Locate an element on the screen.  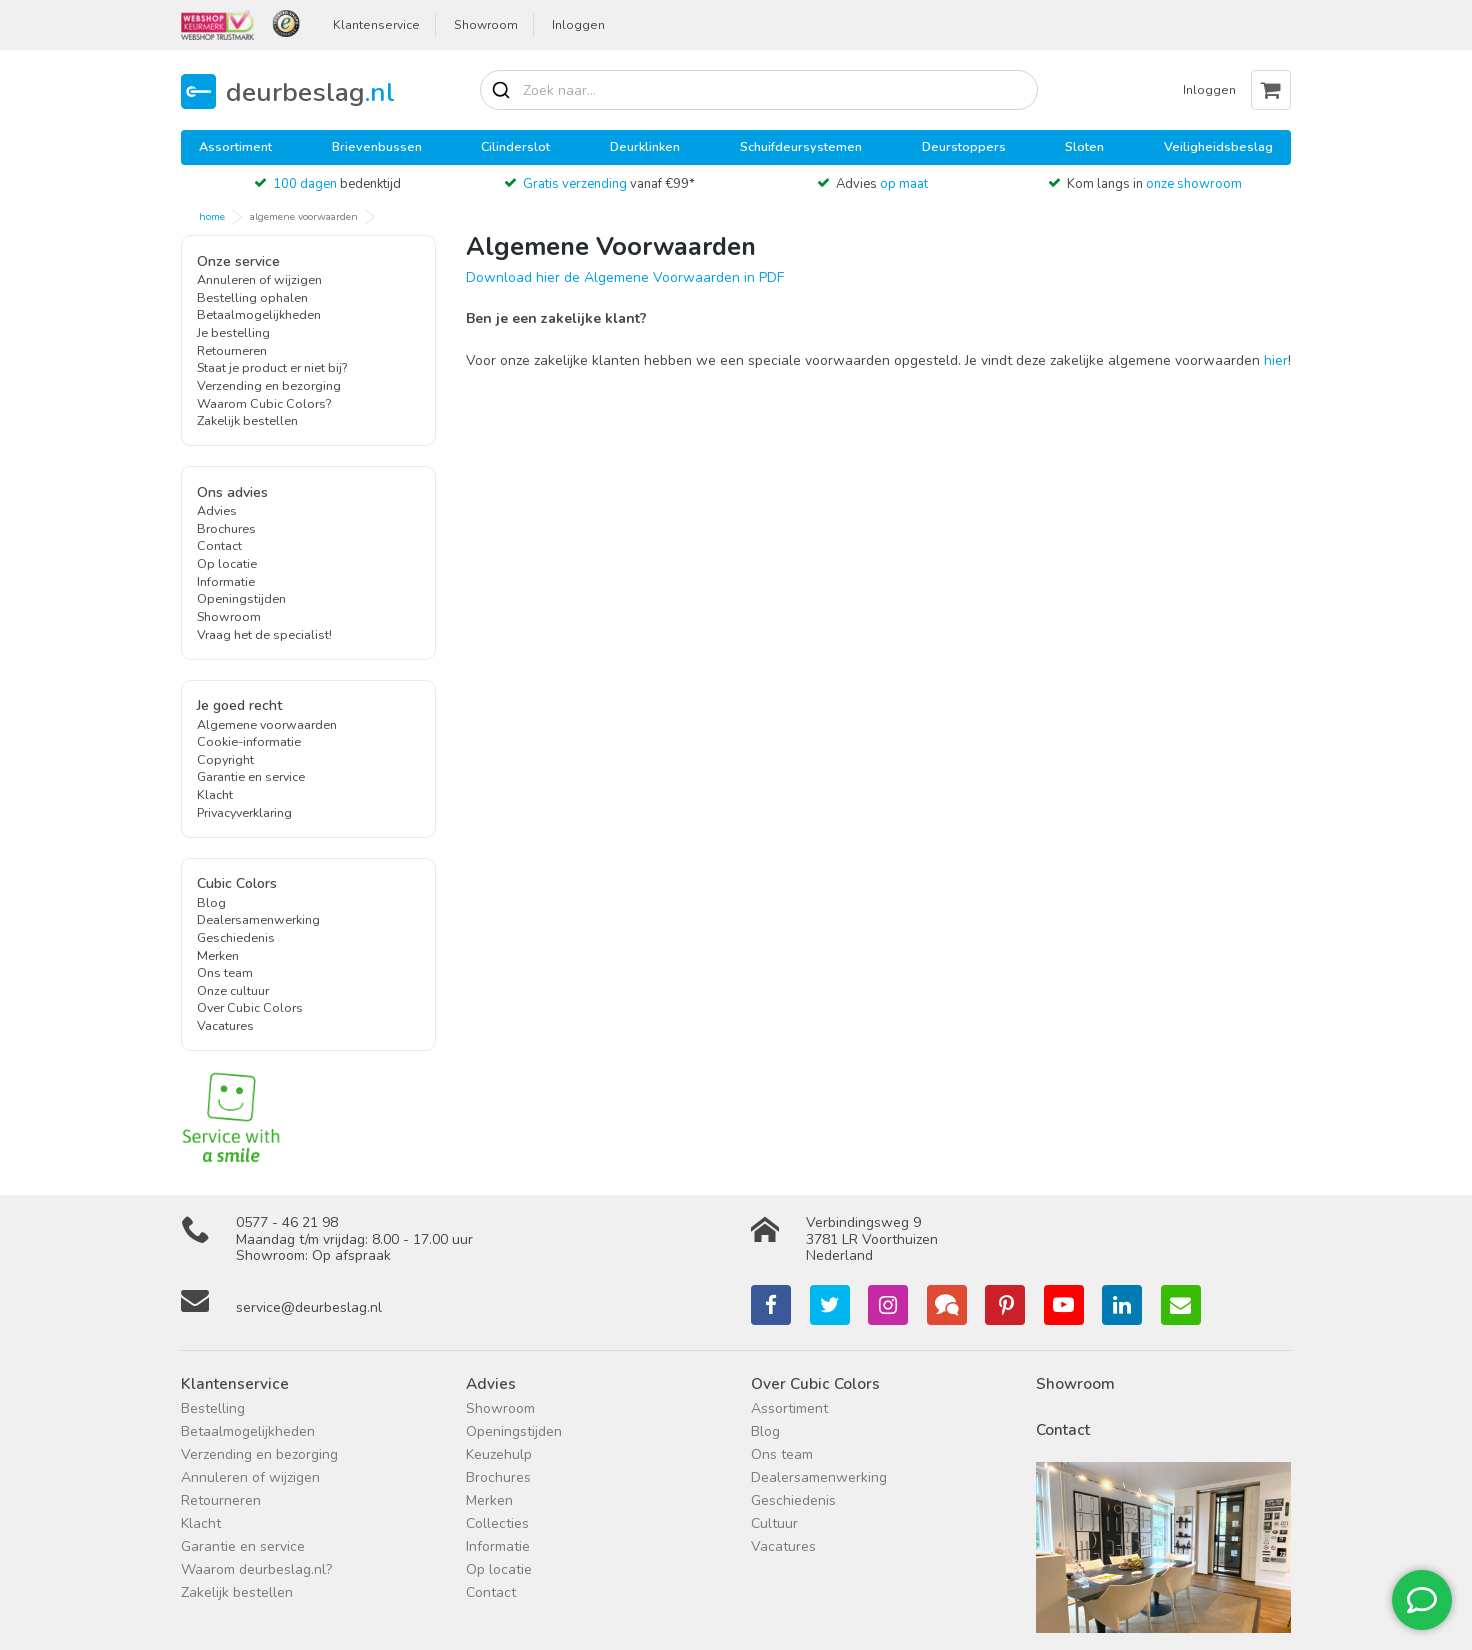
Assortiment is located at coordinates (235, 146).